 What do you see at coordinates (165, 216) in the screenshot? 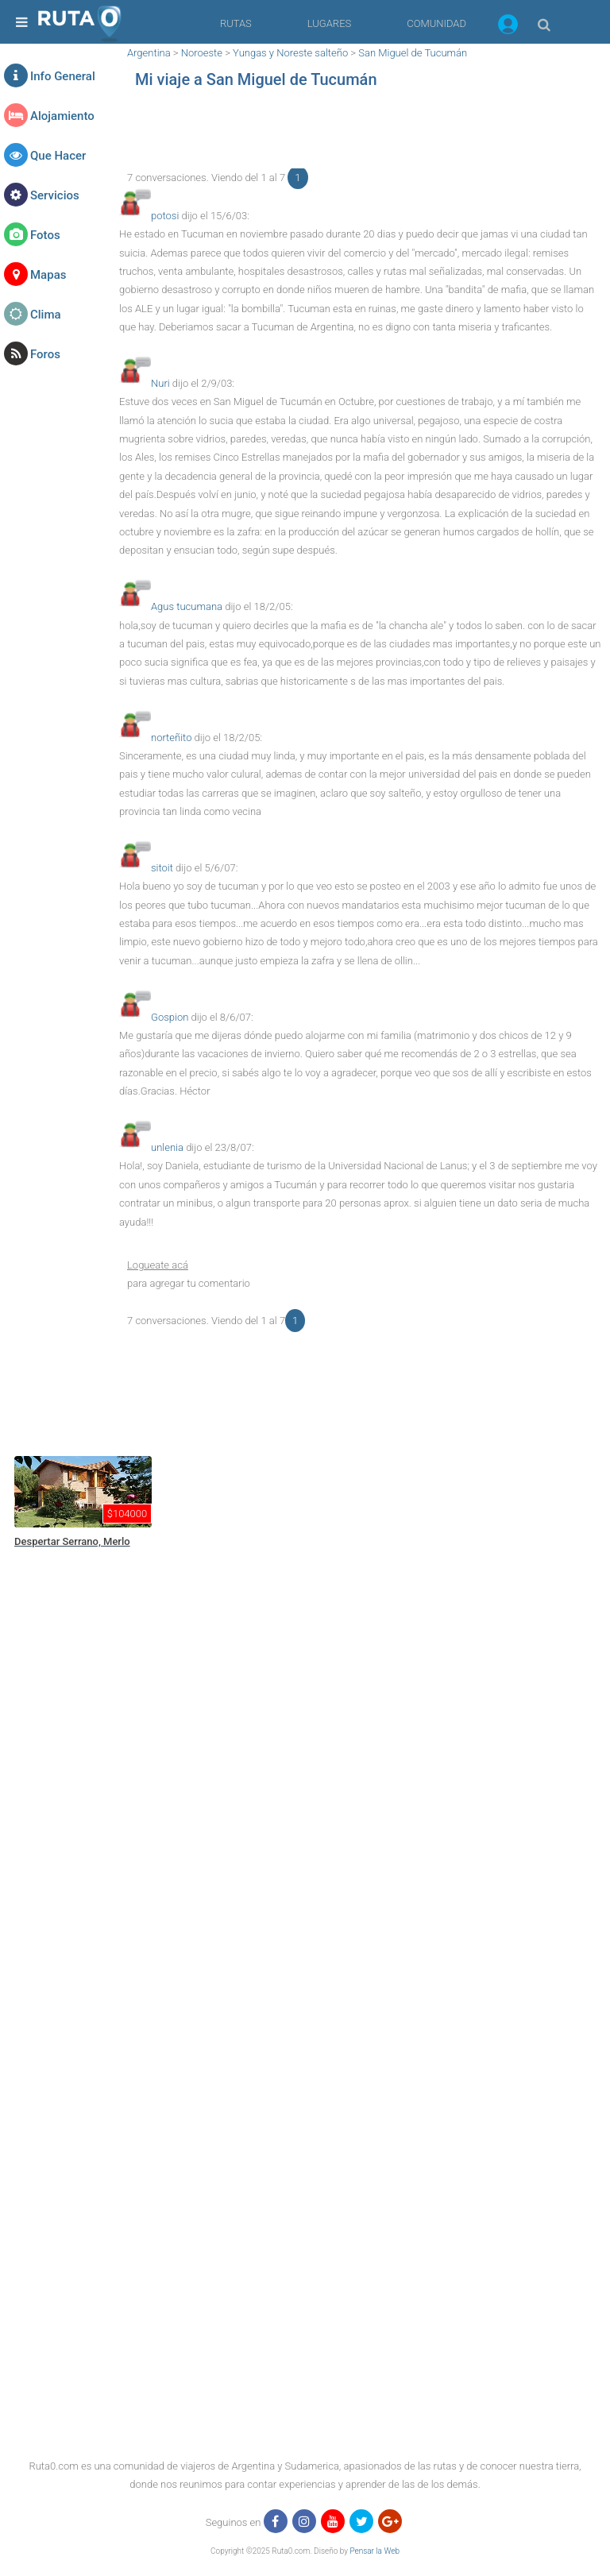
I see `potosi` at bounding box center [165, 216].